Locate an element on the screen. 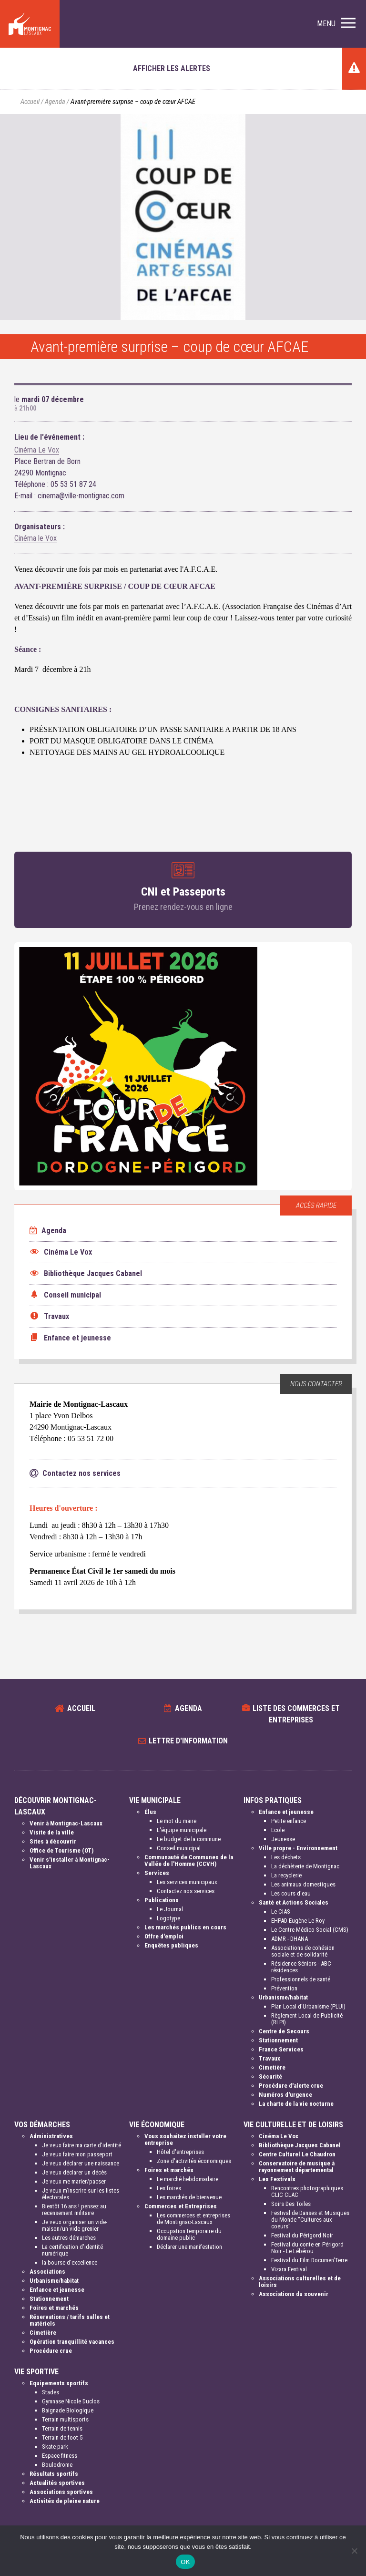  Procédure d'alerte crue is located at coordinates (291, 2085).